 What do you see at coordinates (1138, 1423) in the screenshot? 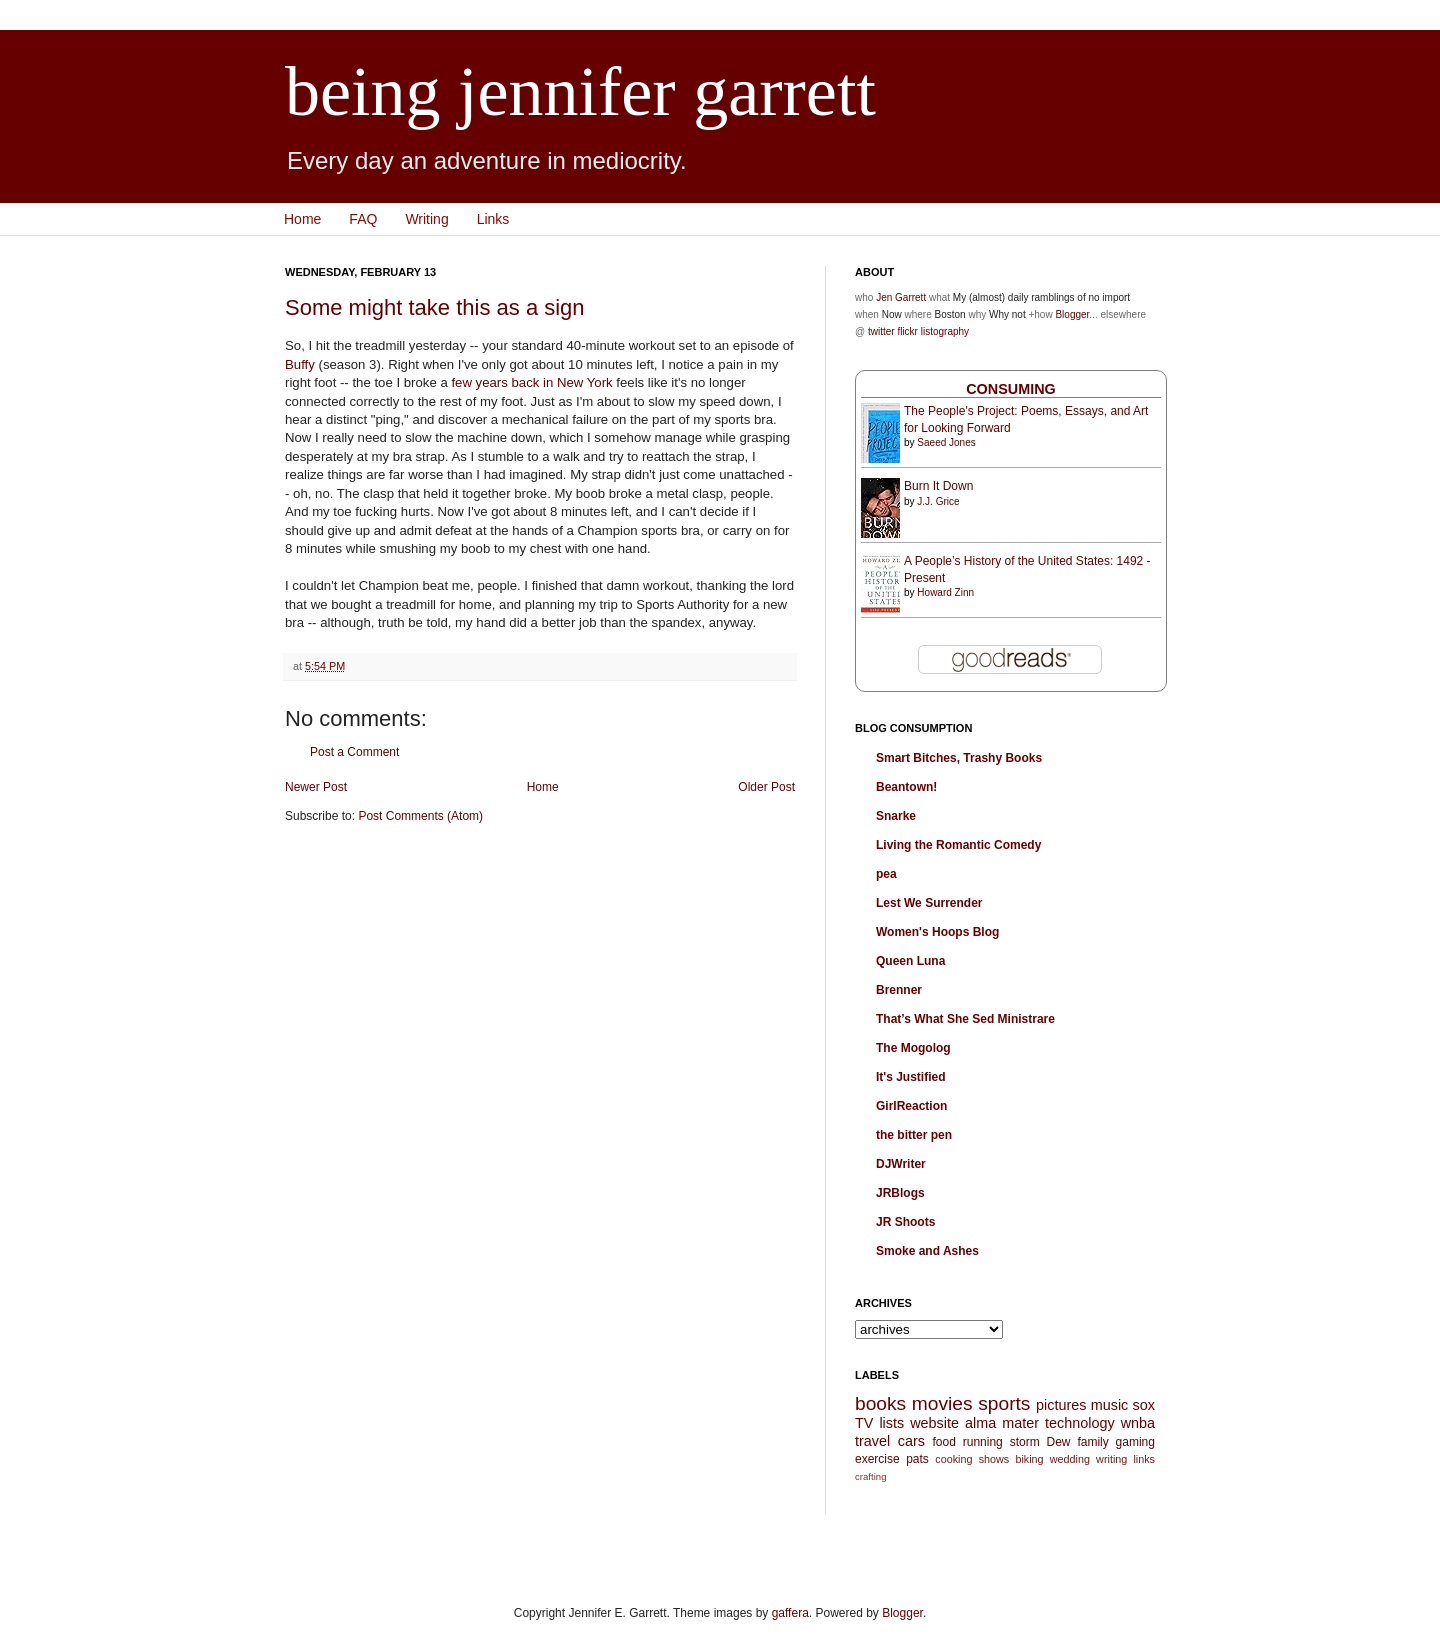
I see `wnba` at bounding box center [1138, 1423].